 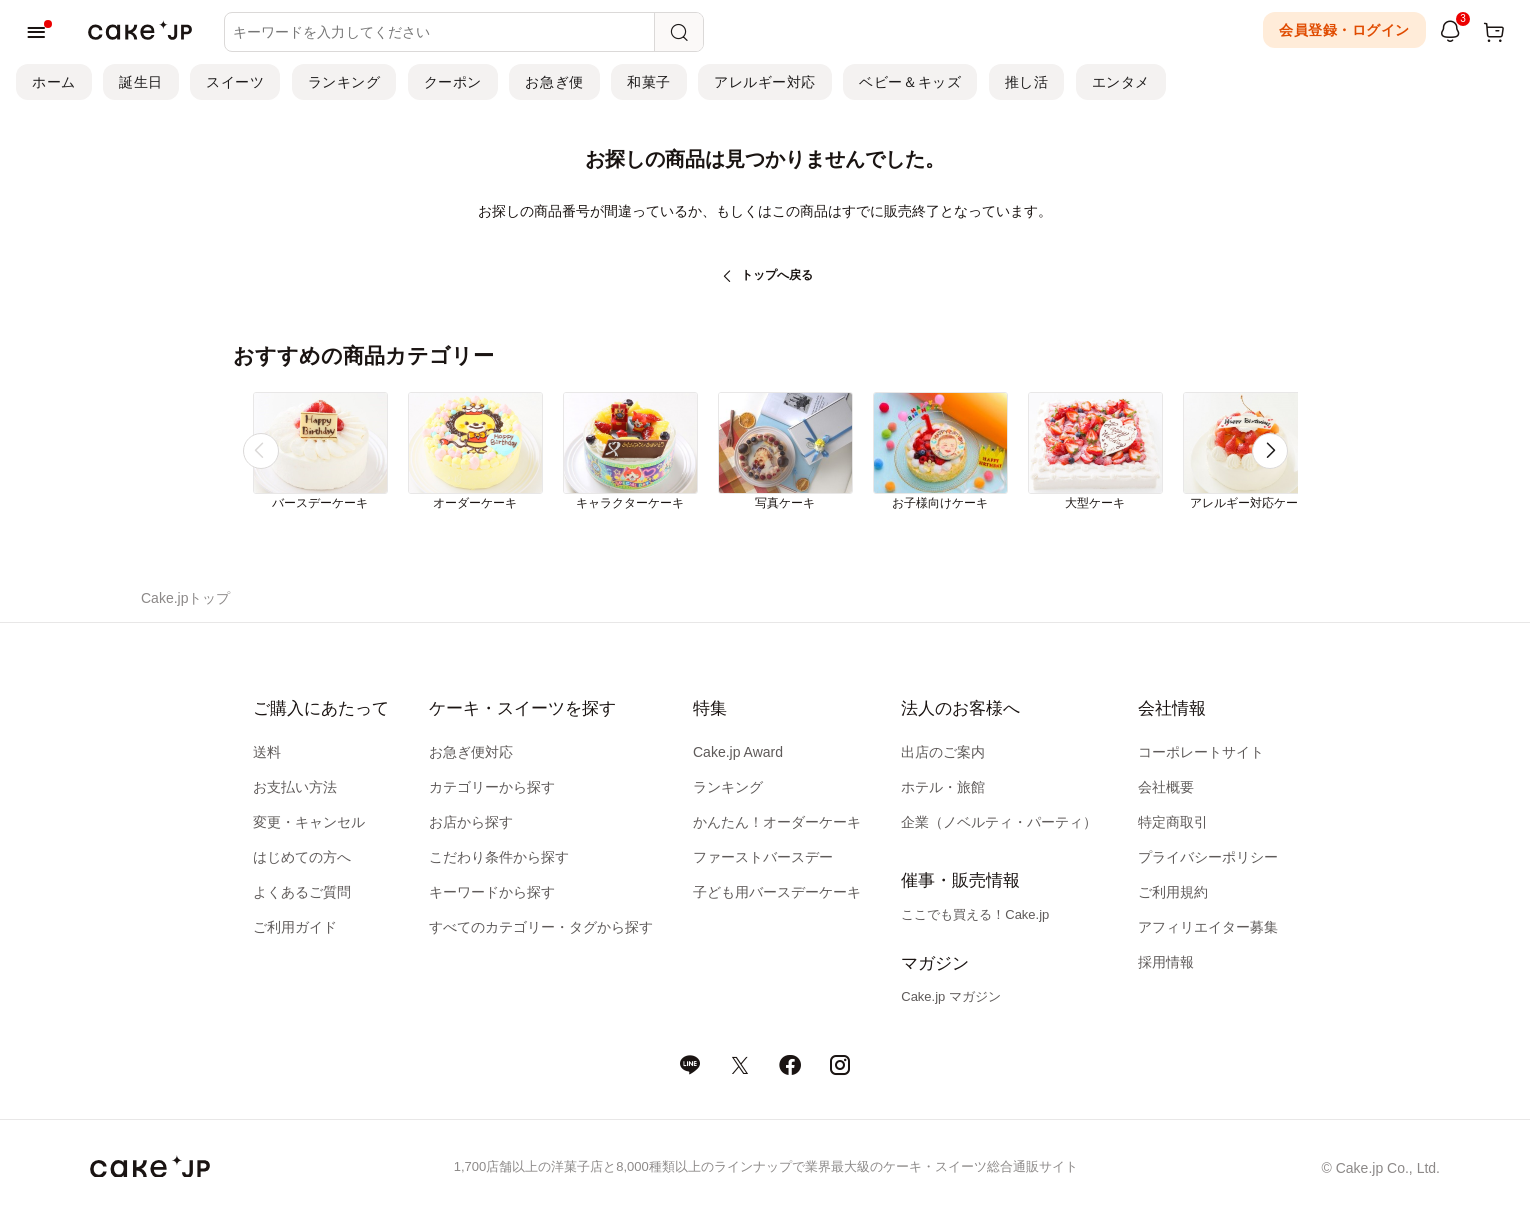 What do you see at coordinates (1270, 451) in the screenshot?
I see `[button]` at bounding box center [1270, 451].